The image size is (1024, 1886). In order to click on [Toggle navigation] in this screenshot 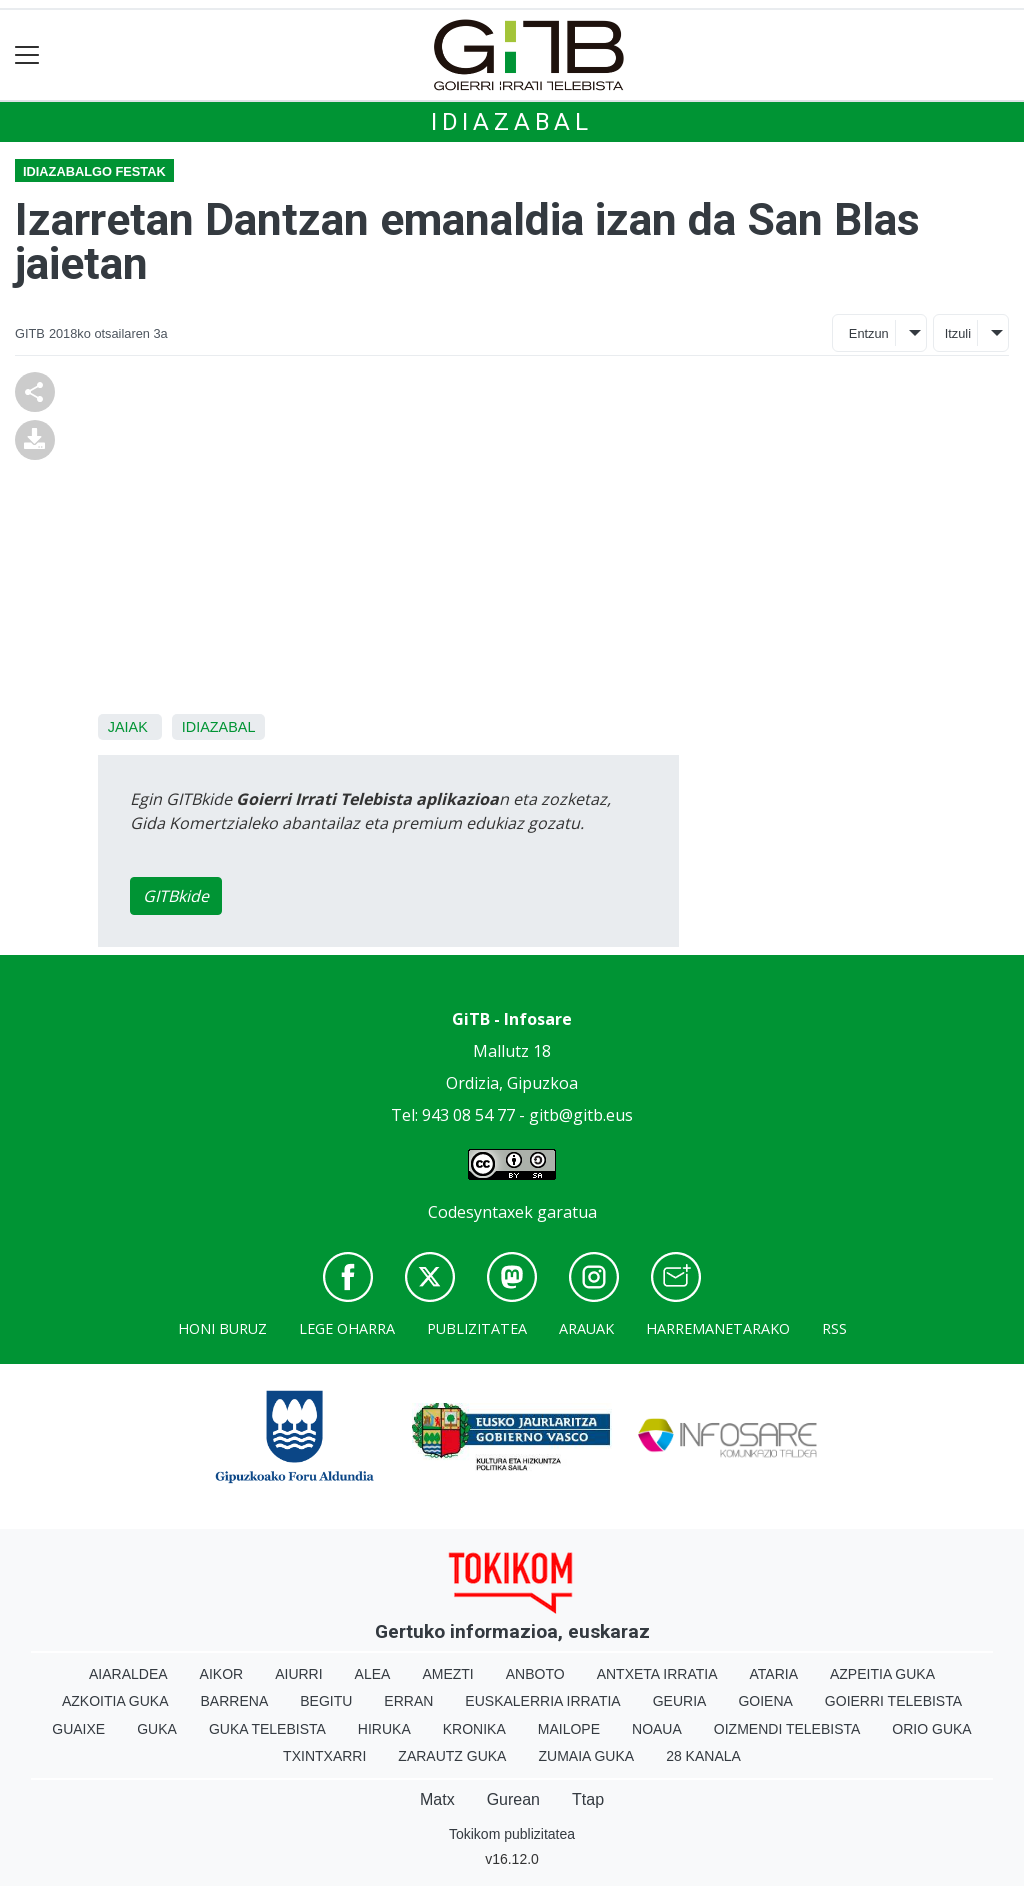, I will do `click(27, 55)`.